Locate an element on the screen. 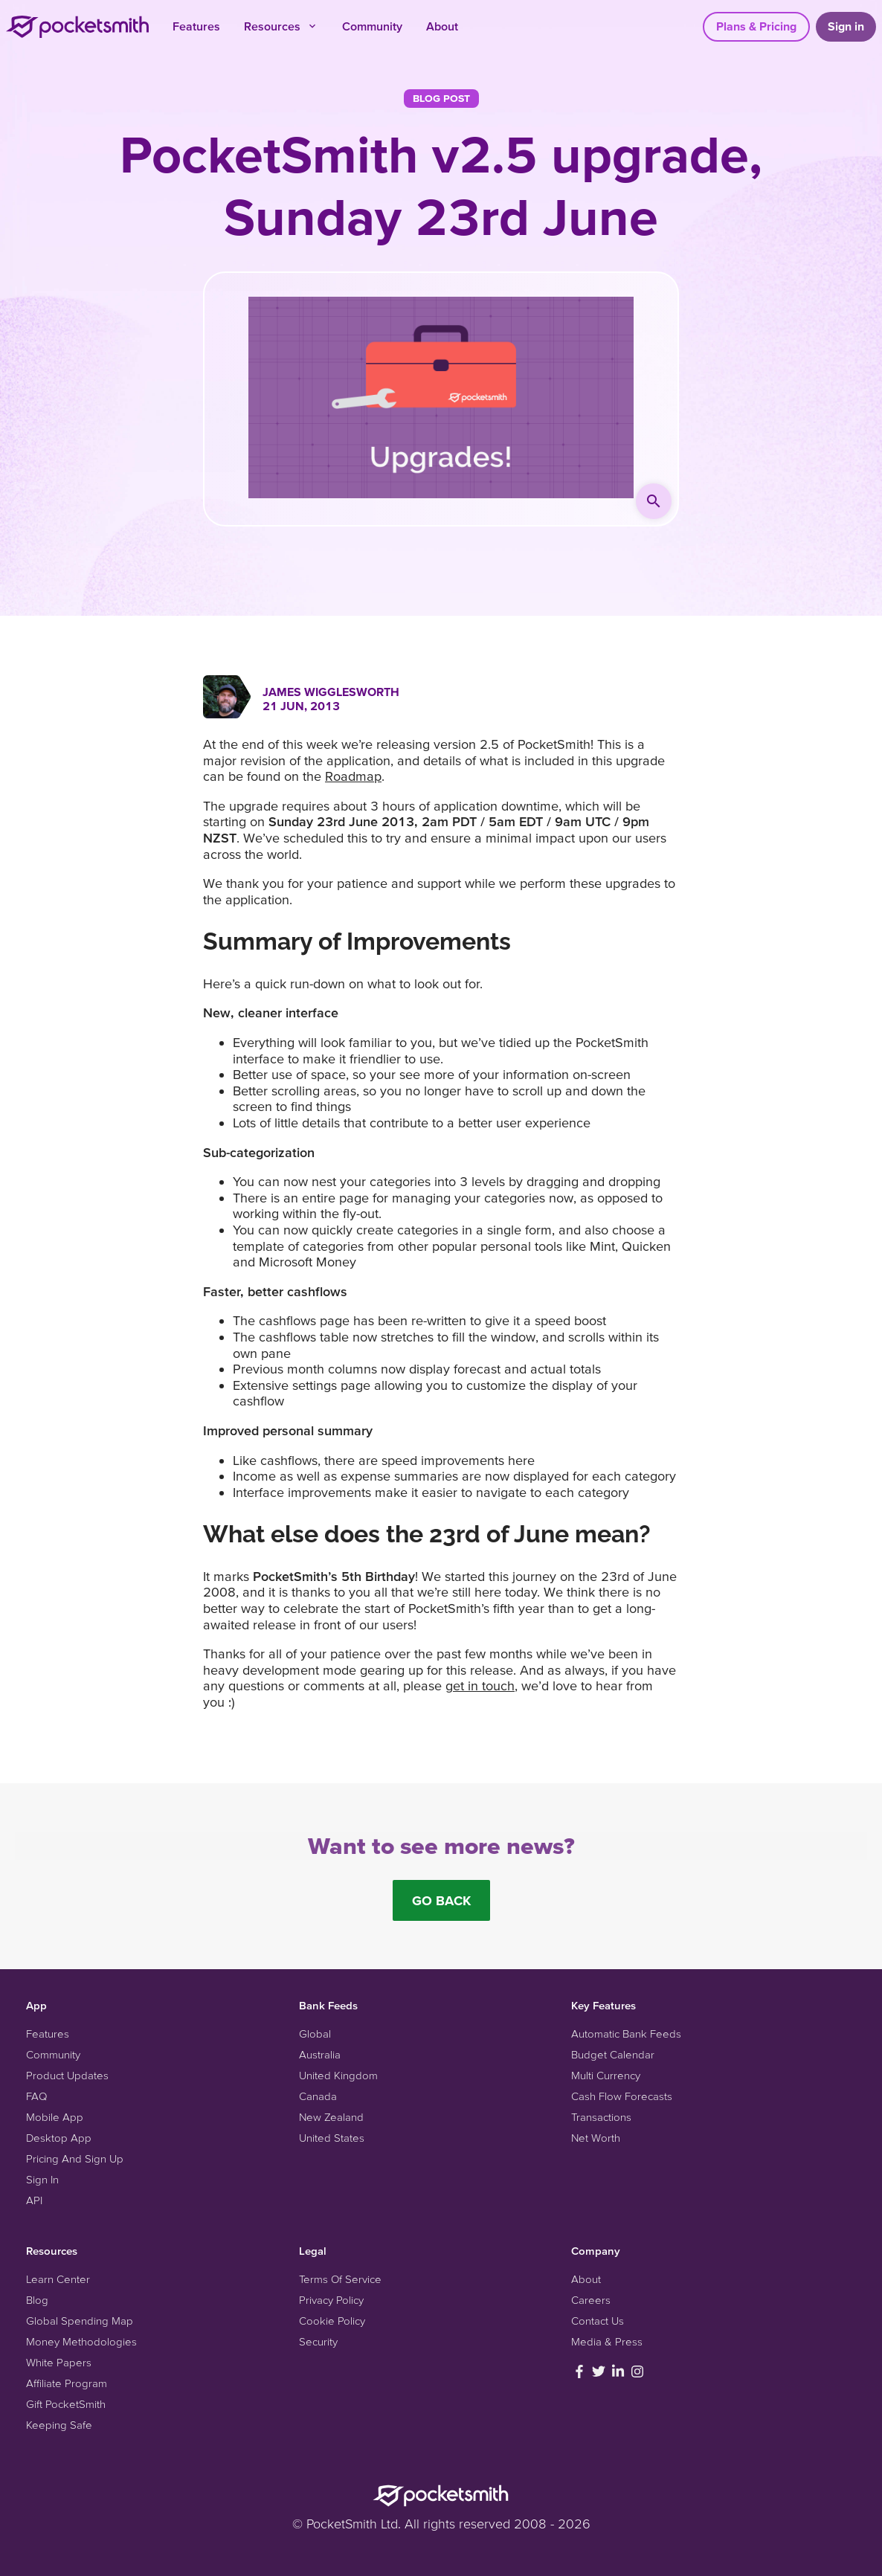  Pricing And Sign Up is located at coordinates (74, 2158).